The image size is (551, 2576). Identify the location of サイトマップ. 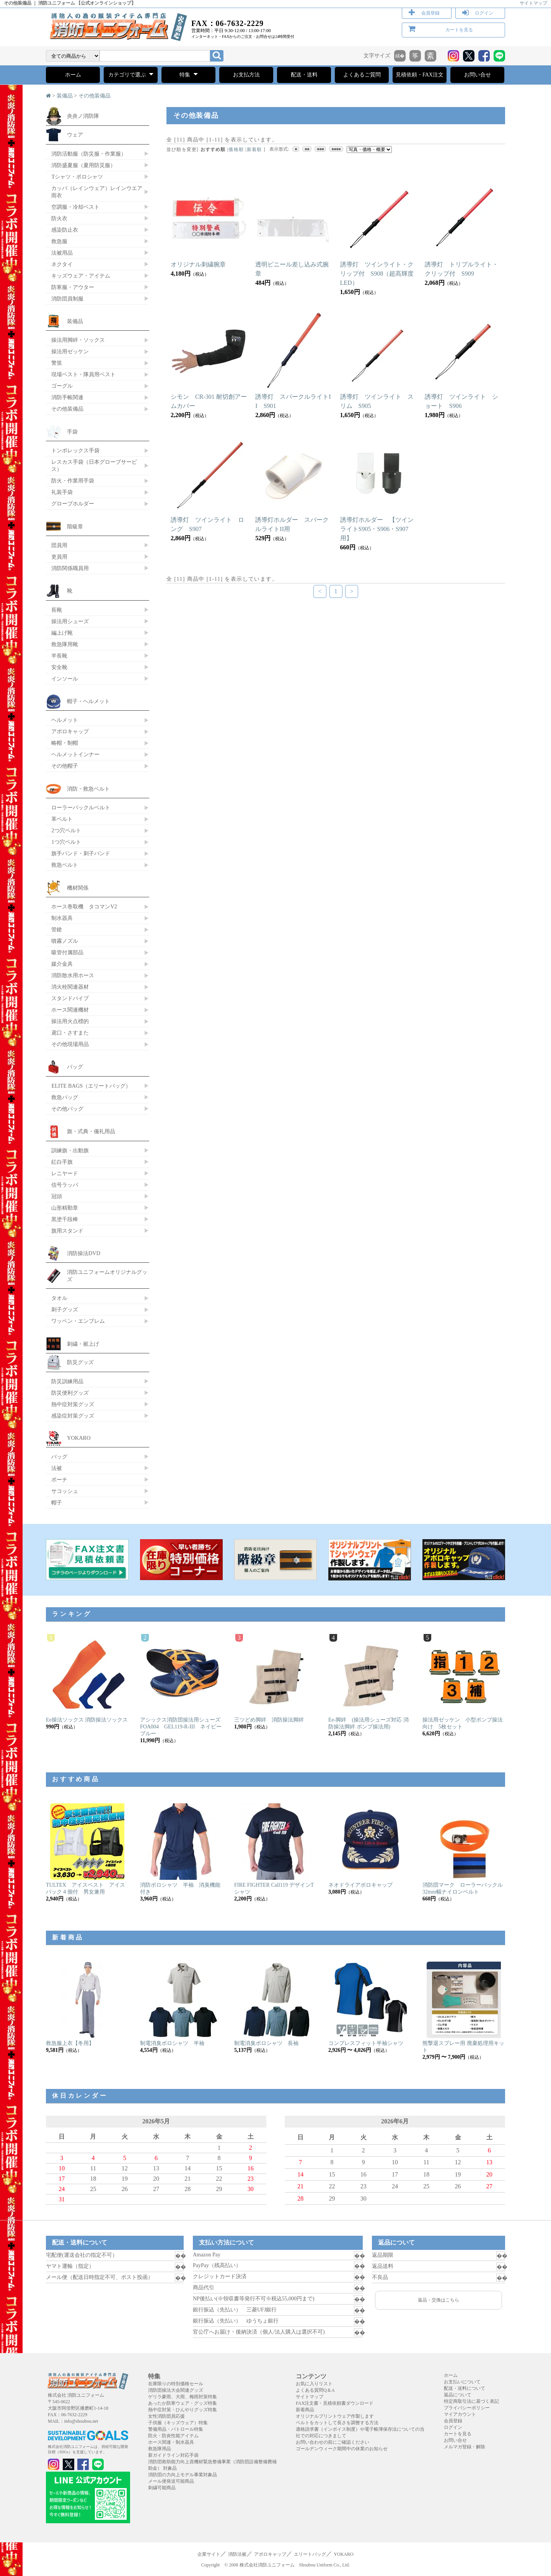
(533, 3).